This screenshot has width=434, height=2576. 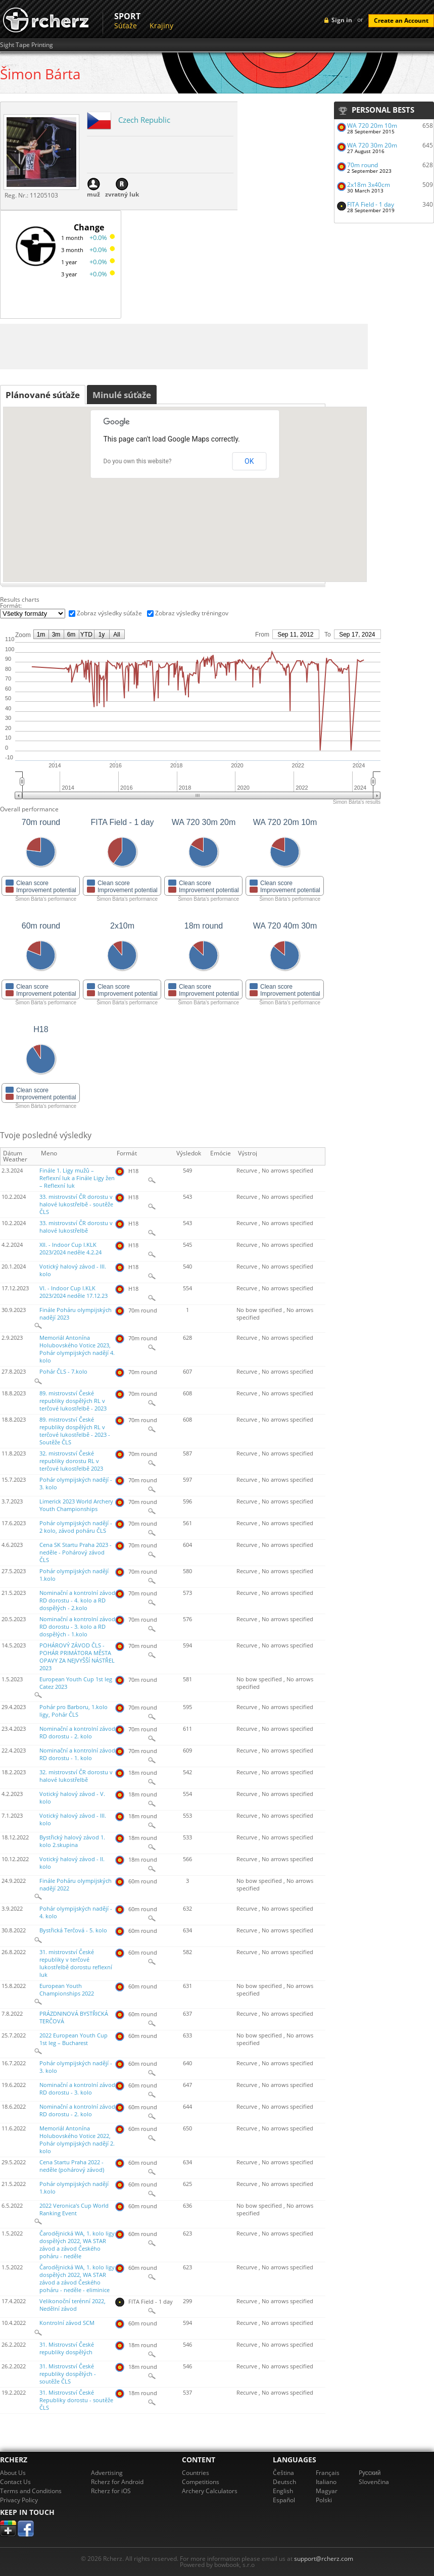 What do you see at coordinates (26, 45) in the screenshot?
I see `Sight Tape Printing` at bounding box center [26, 45].